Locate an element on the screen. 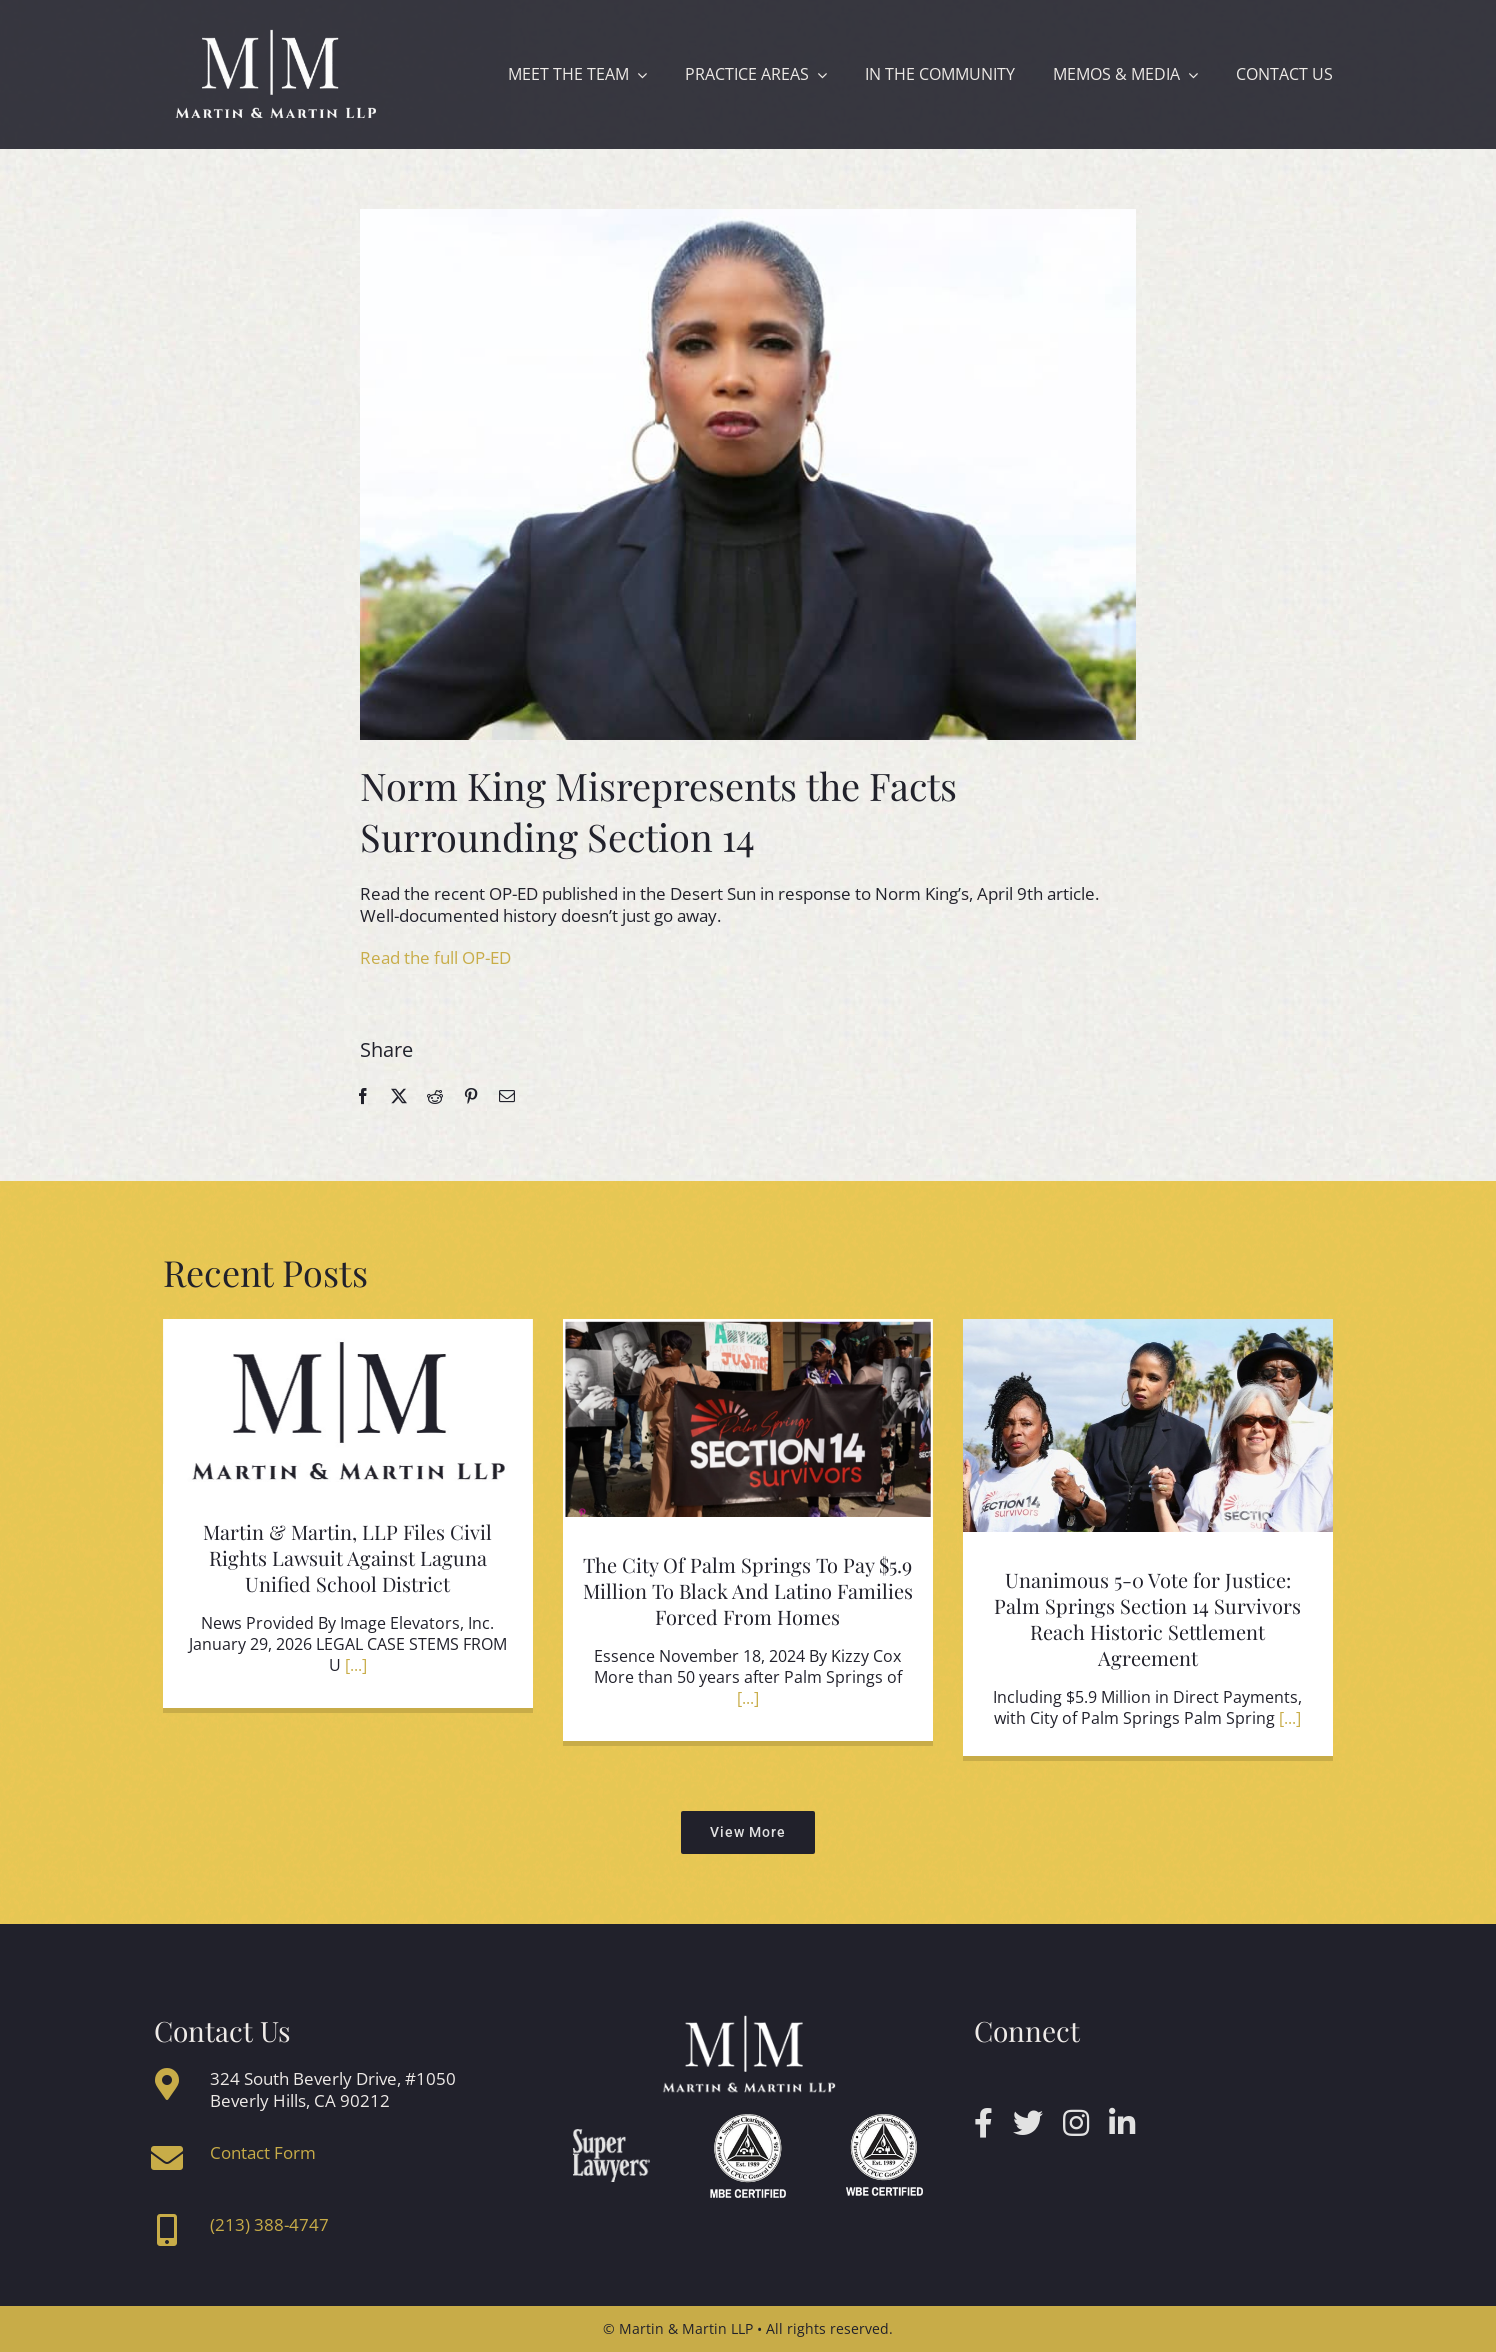  [Link to https://www.martin-martin.net/index.php/contact-us/] is located at coordinates (167, 2158).